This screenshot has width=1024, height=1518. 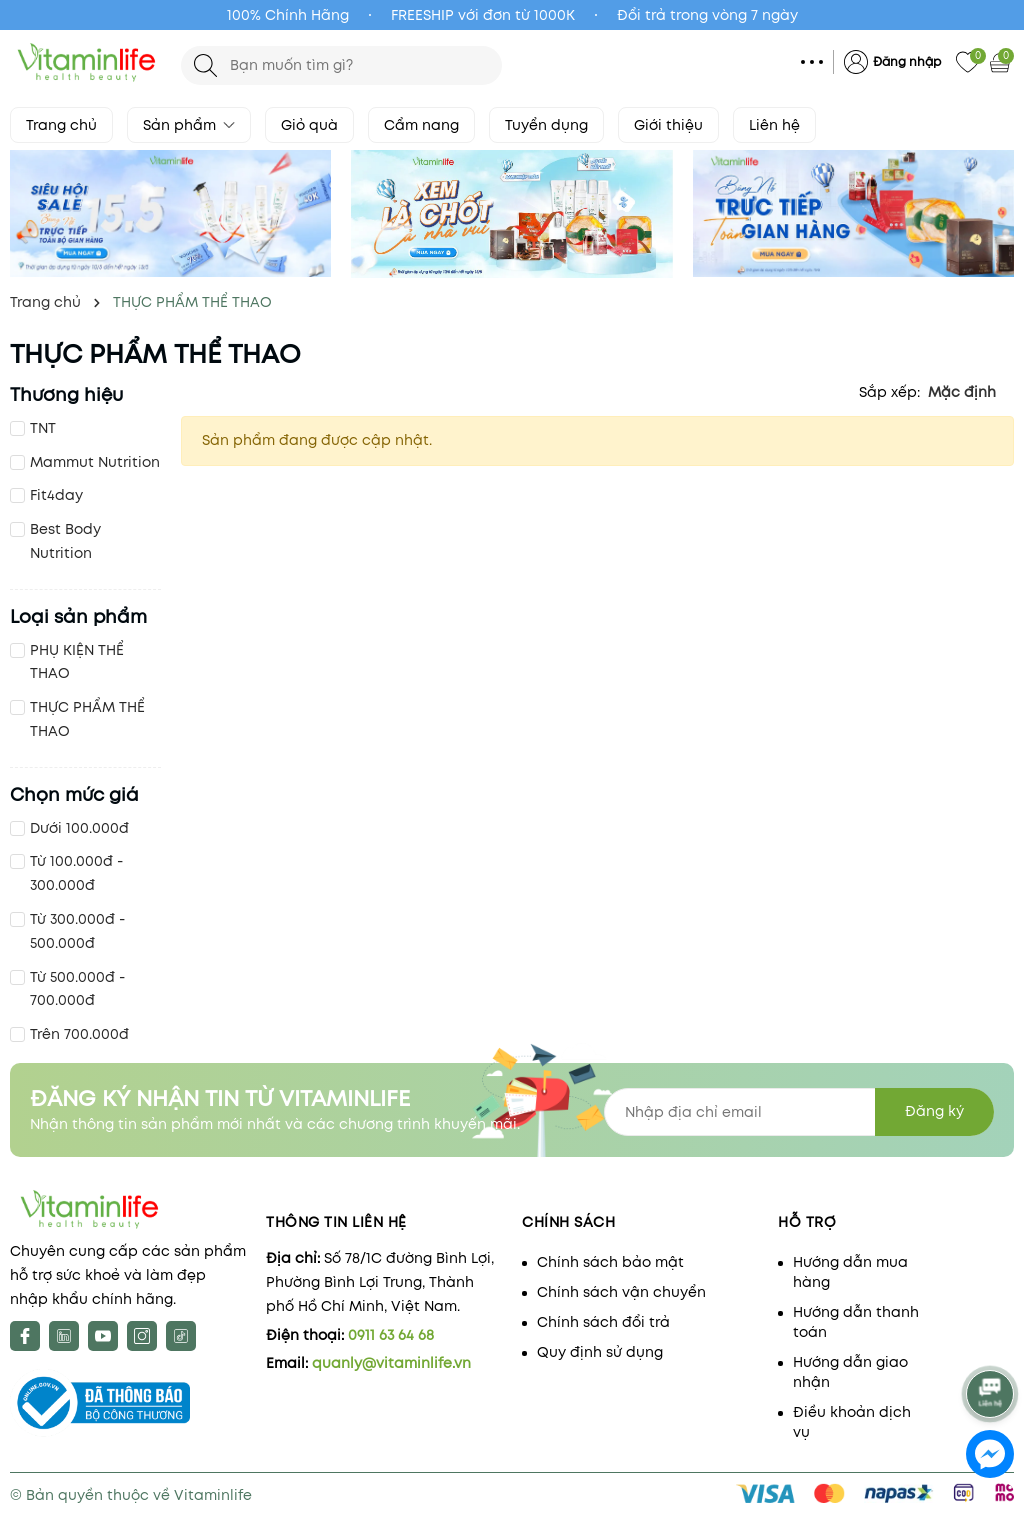 I want to click on [X], so click(x=64, y=1336).